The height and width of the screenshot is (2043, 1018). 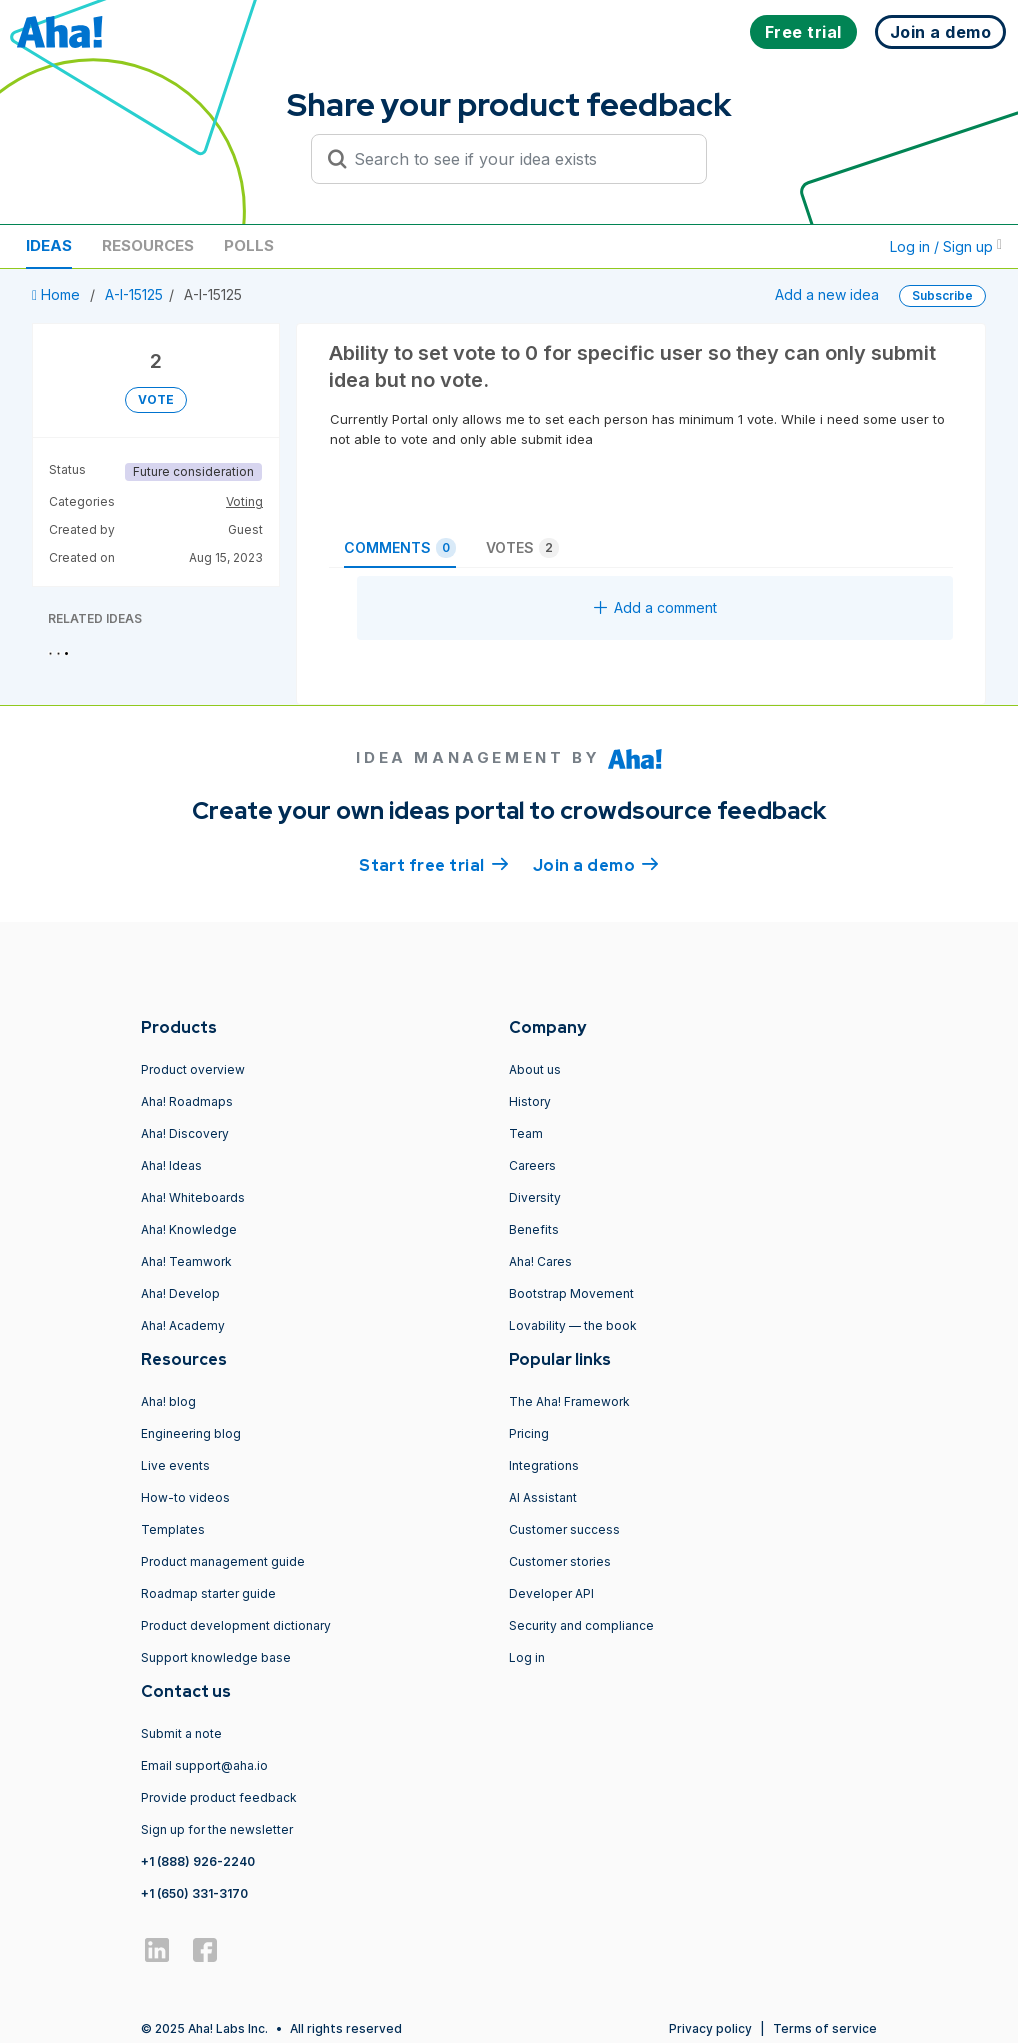 I want to click on Aha! Discovery, so click(x=185, y=1133).